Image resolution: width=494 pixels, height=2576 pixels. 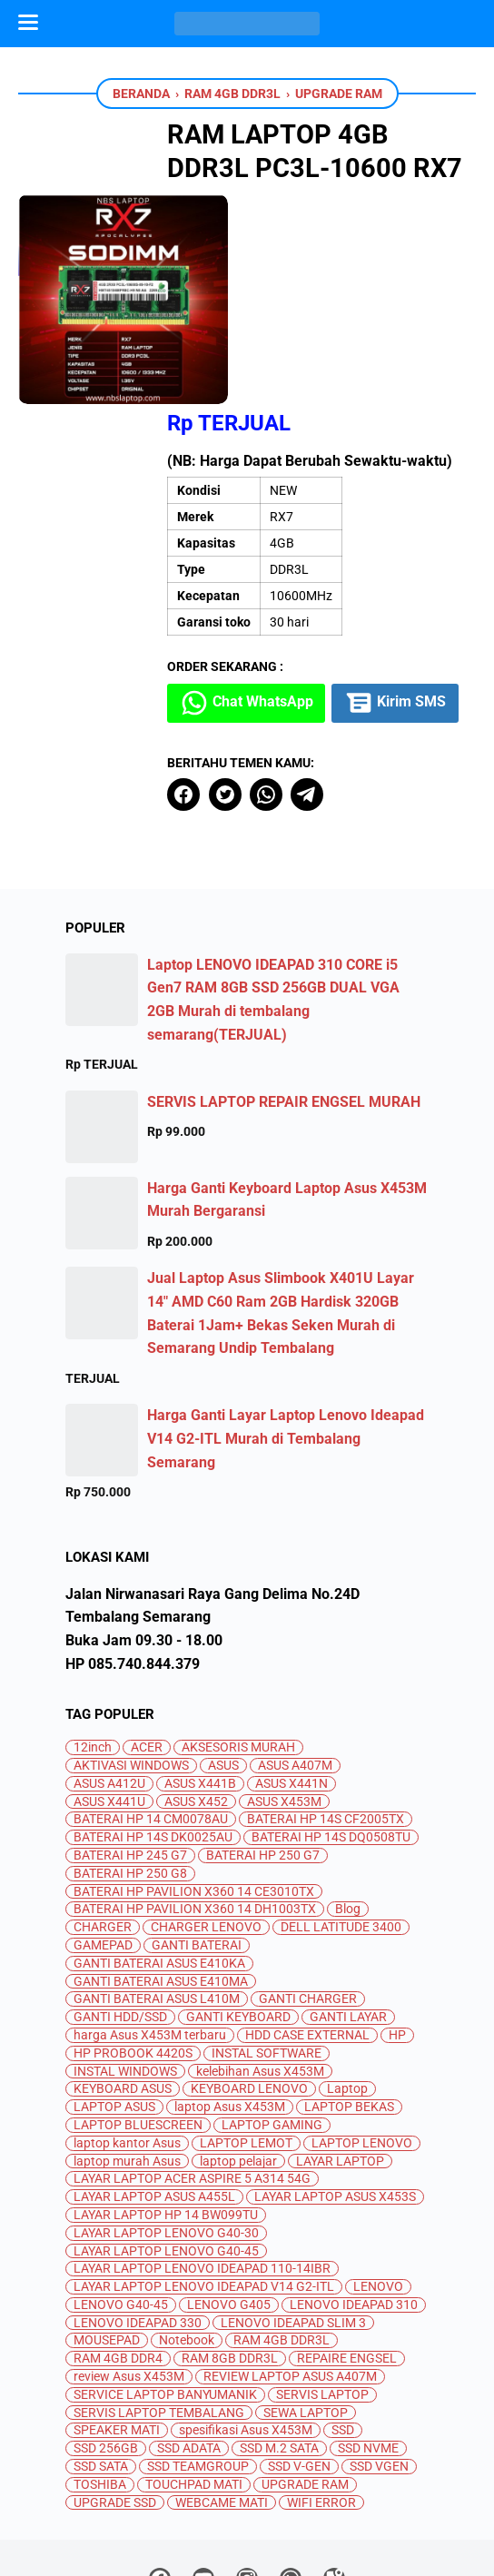 What do you see at coordinates (284, 1696) in the screenshot?
I see `ASUS X453M` at bounding box center [284, 1696].